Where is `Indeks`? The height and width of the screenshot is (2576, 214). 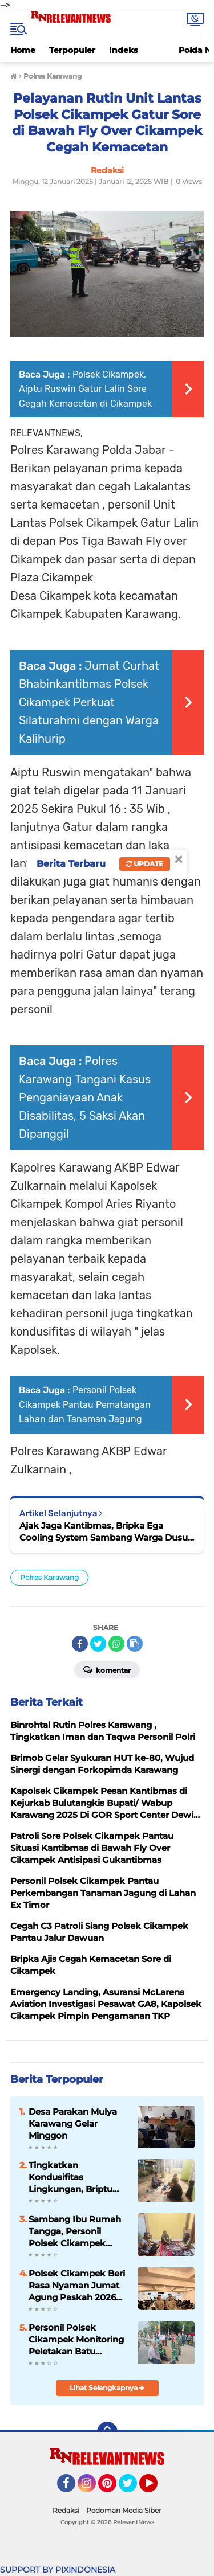
Indeks is located at coordinates (123, 50).